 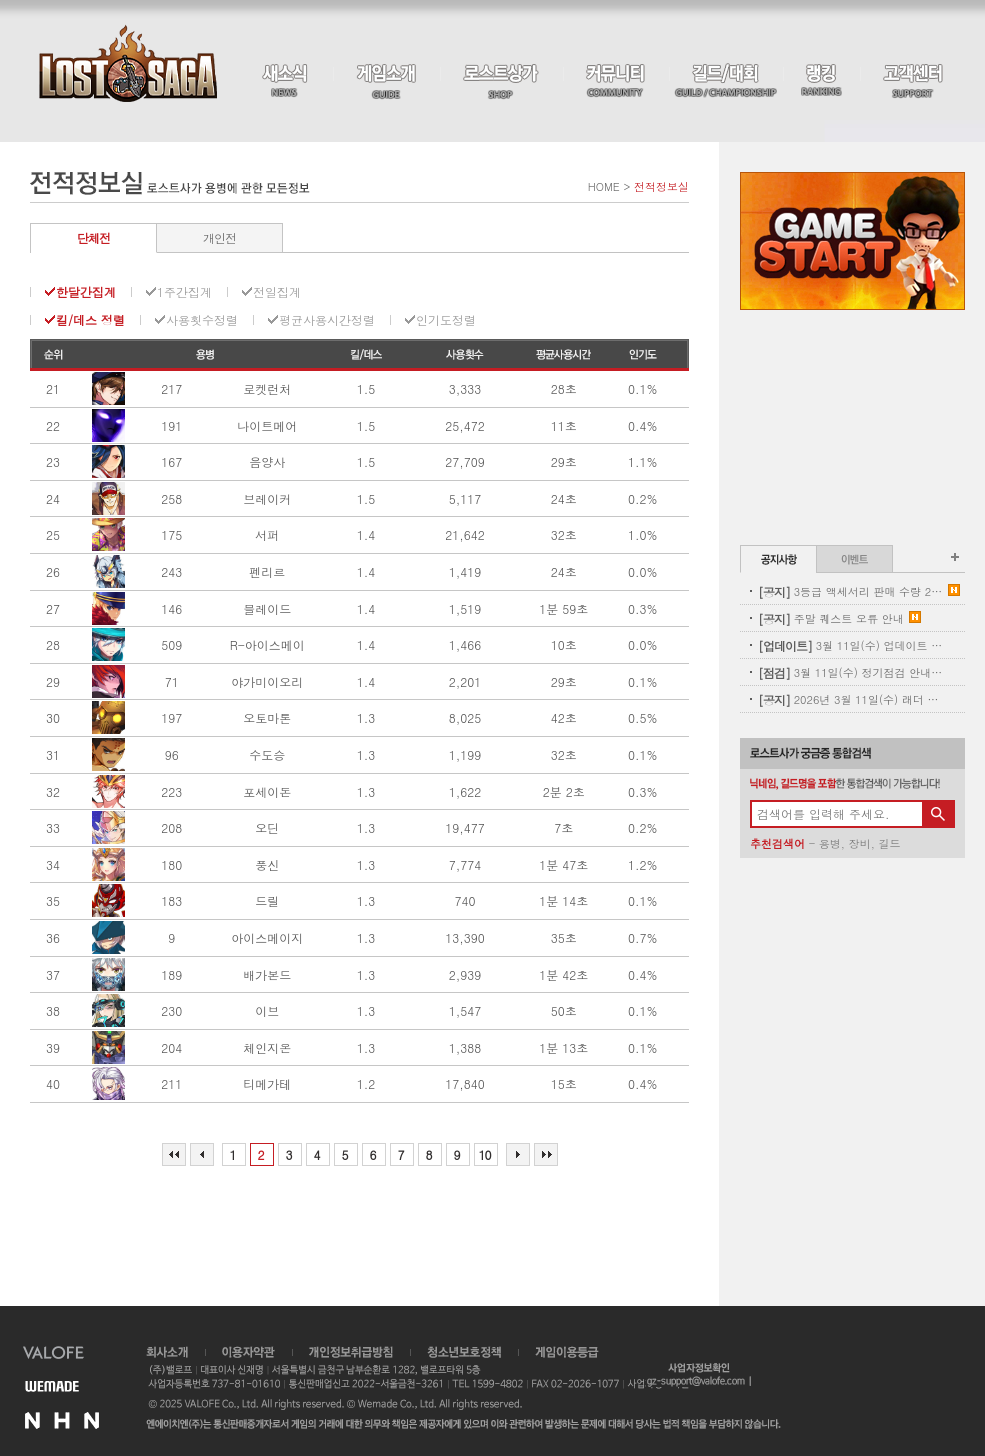 What do you see at coordinates (955, 557) in the screenshot?
I see `공지사항 더보기` at bounding box center [955, 557].